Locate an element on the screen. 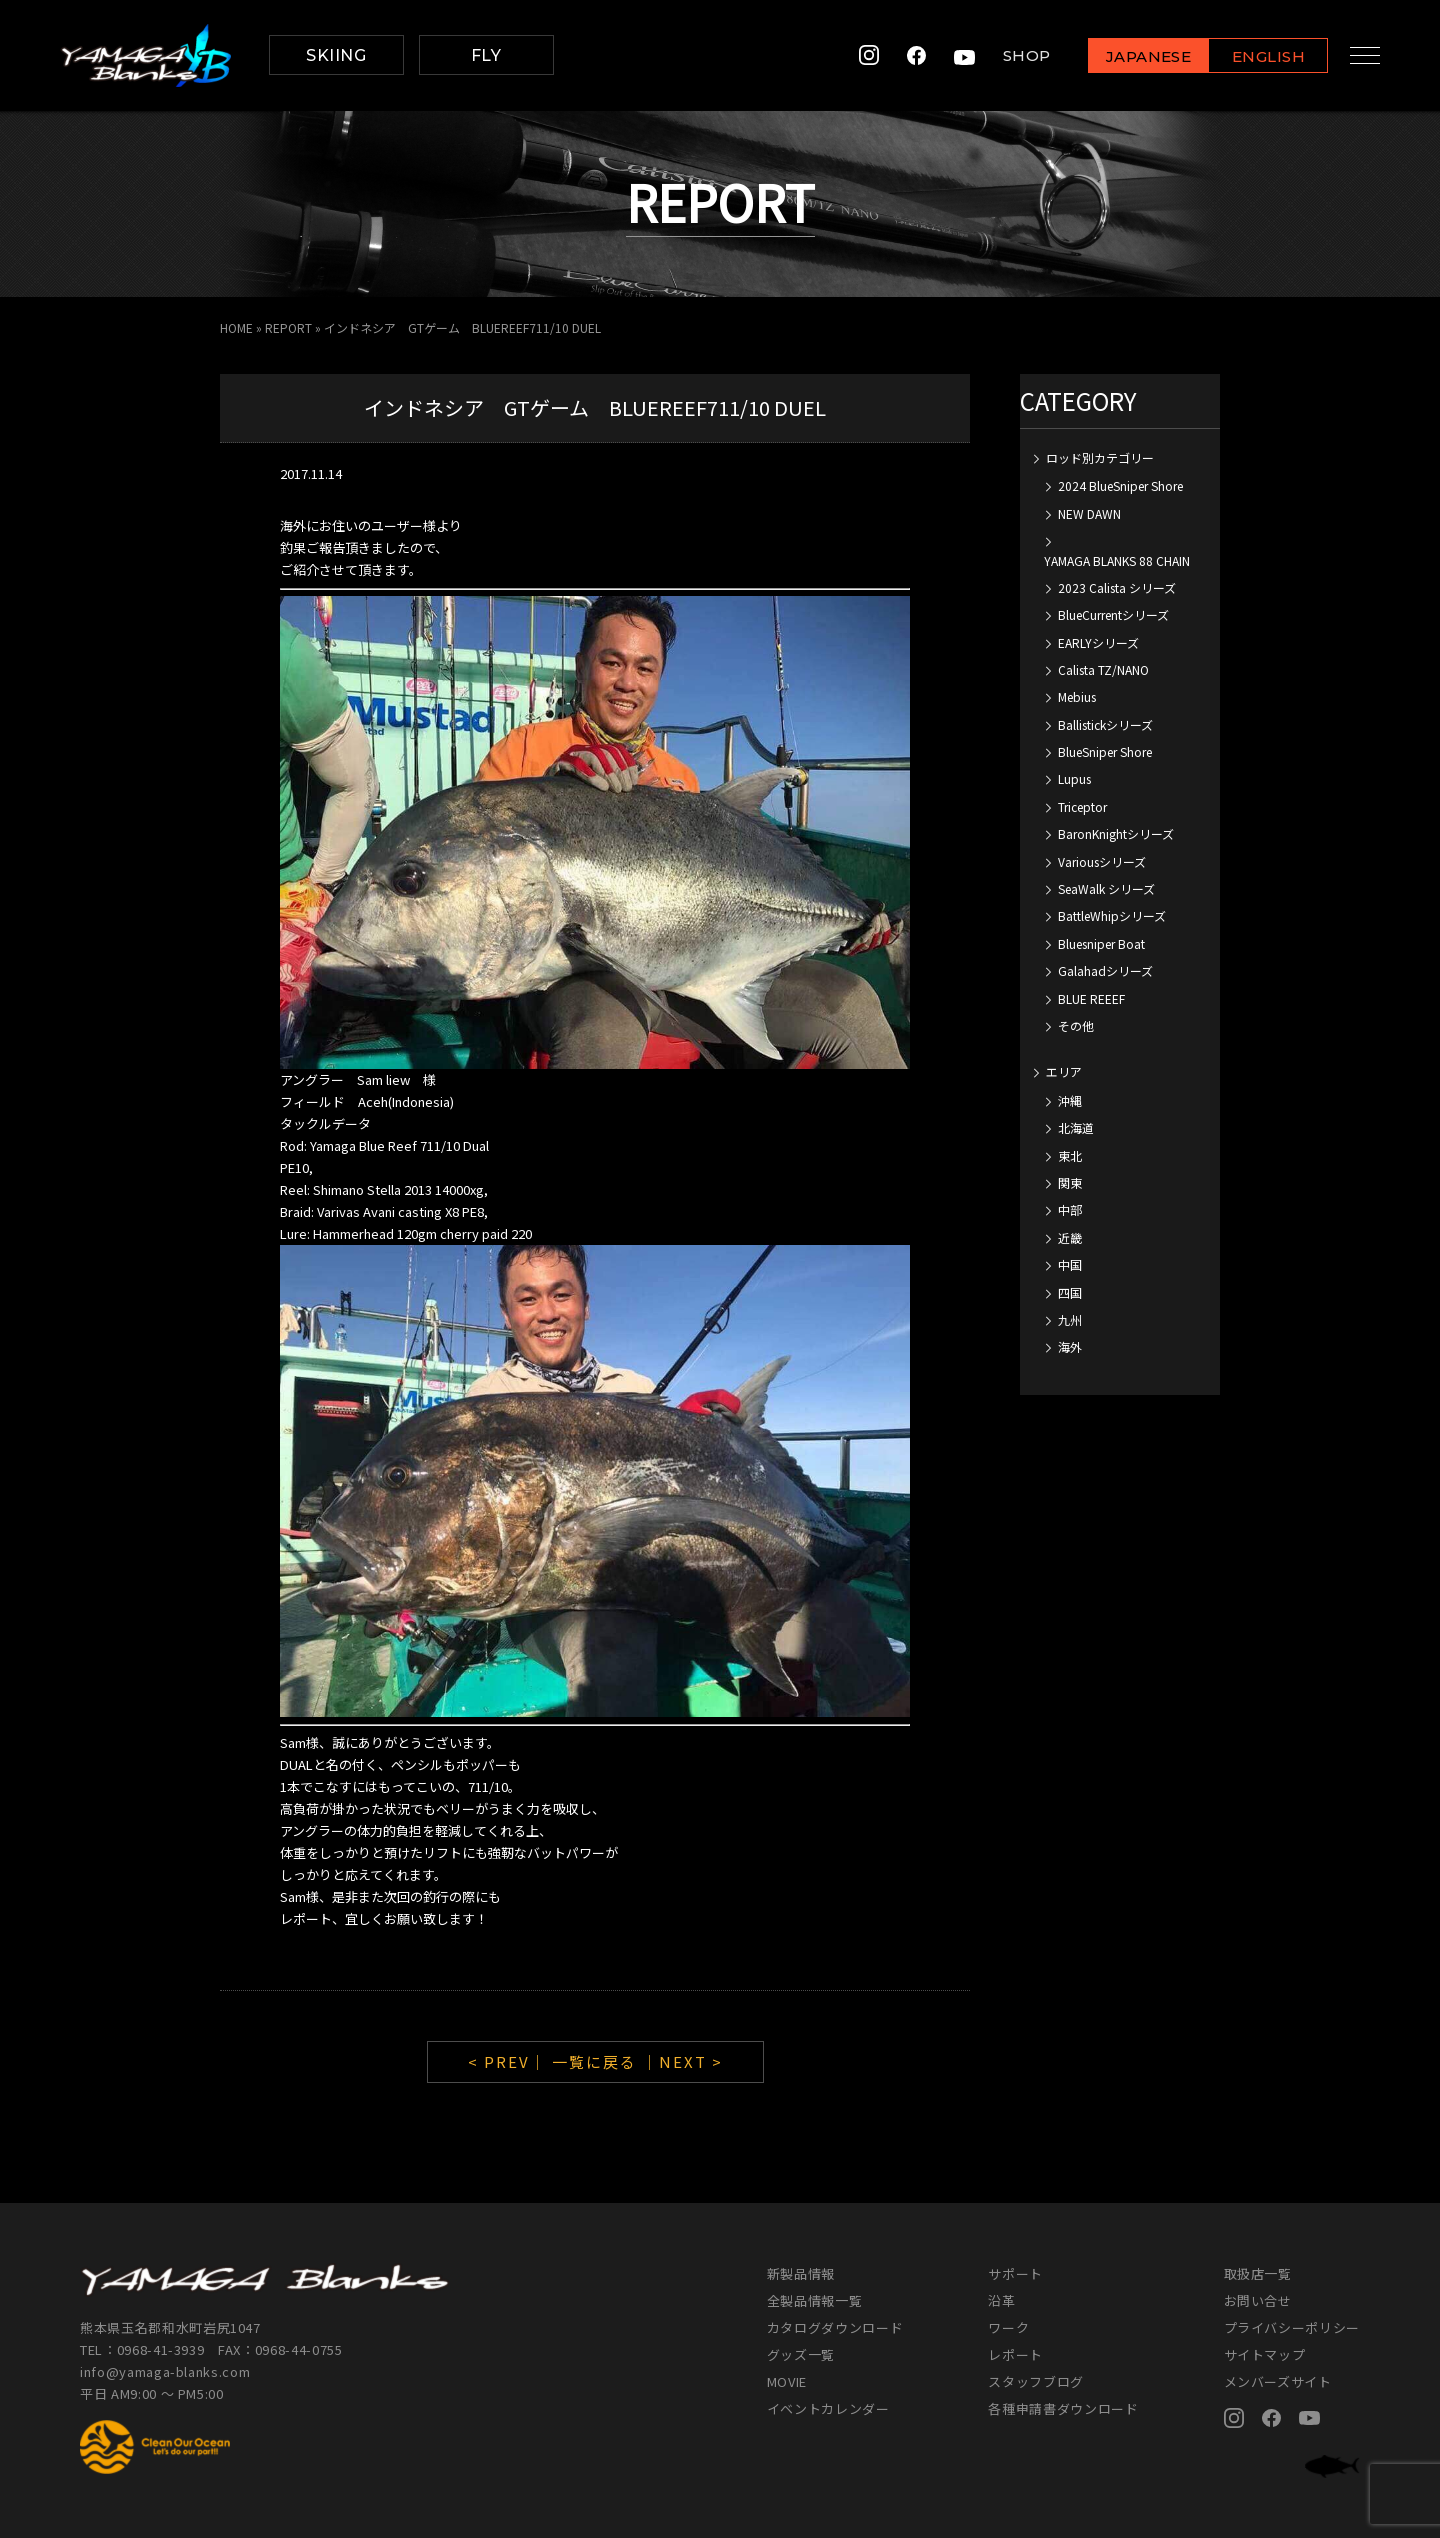 This screenshot has height=2538, width=1440. ロッド別カテゴリー is located at coordinates (1100, 457).